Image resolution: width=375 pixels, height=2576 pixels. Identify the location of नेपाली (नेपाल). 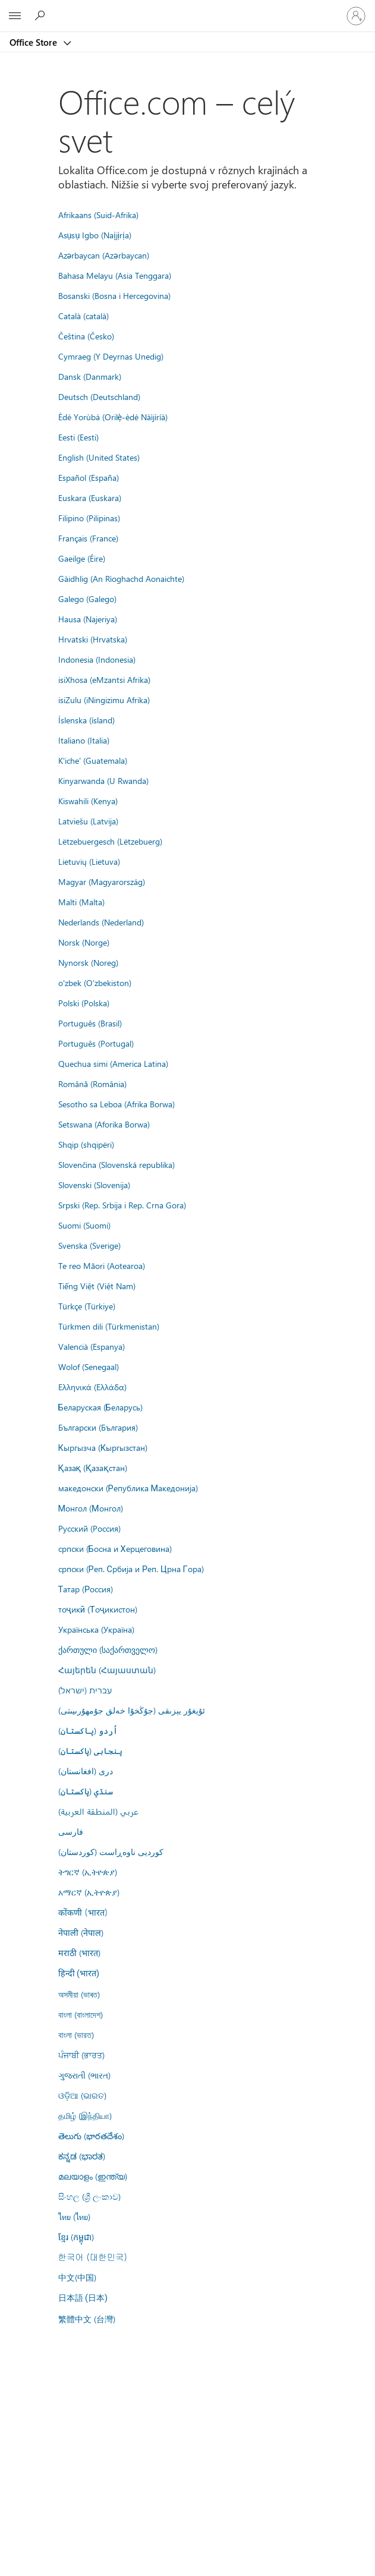
(80, 1932).